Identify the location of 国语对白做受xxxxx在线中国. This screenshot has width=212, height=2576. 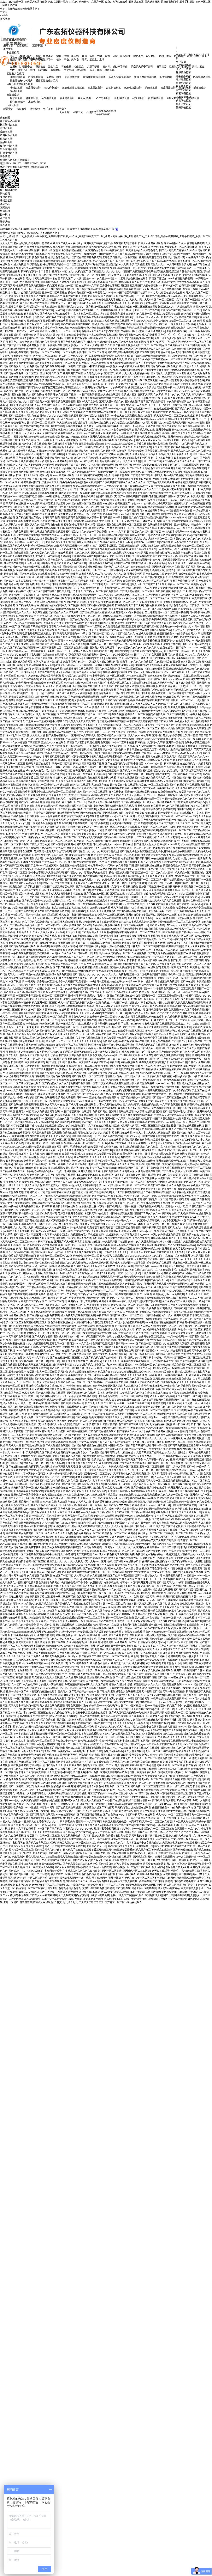
(74, 854).